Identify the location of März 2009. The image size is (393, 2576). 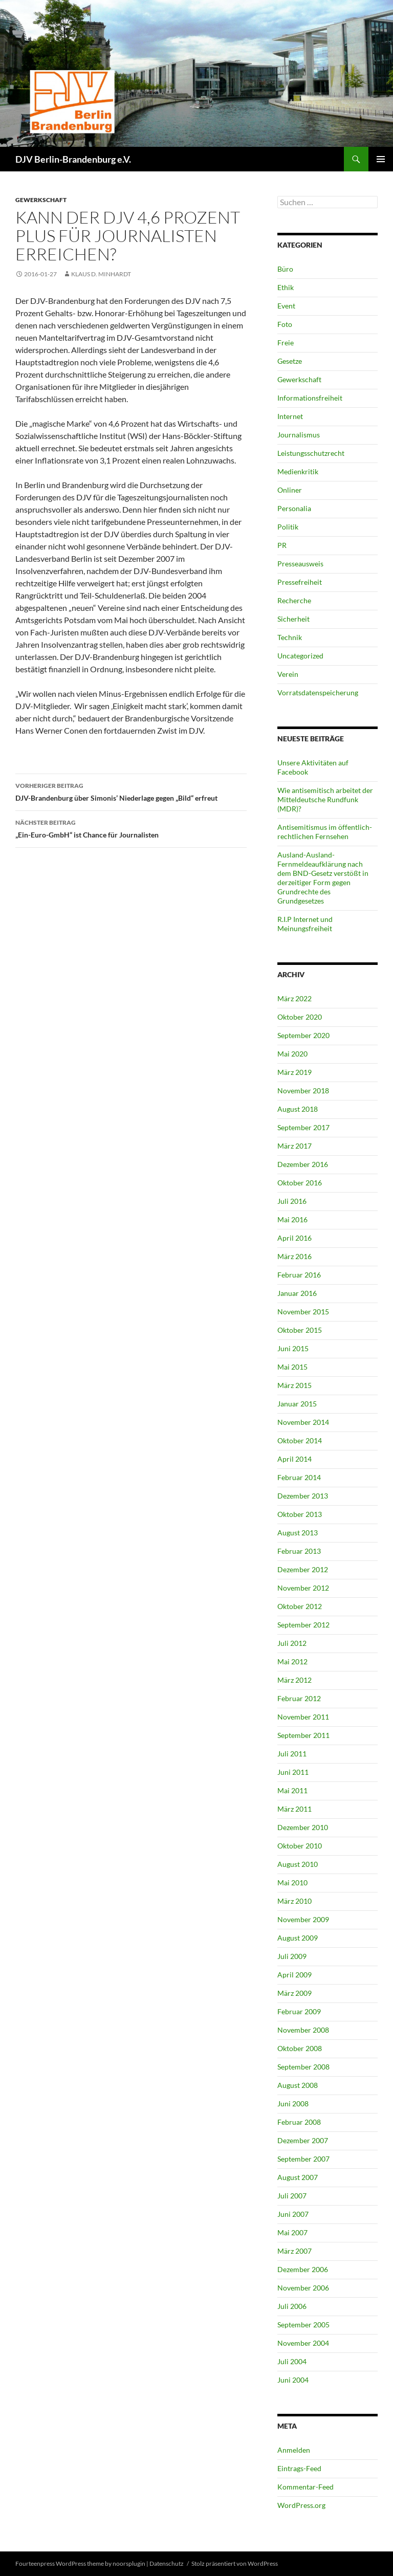
(294, 1993).